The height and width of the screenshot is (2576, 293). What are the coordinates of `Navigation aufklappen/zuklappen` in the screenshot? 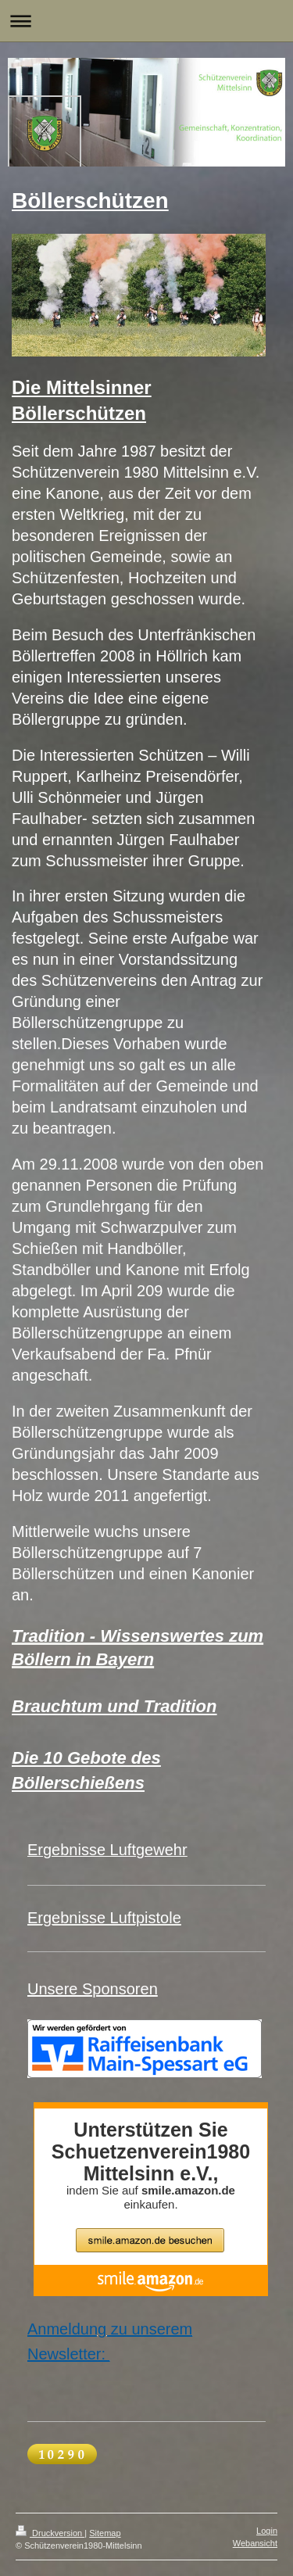 It's located at (146, 21).